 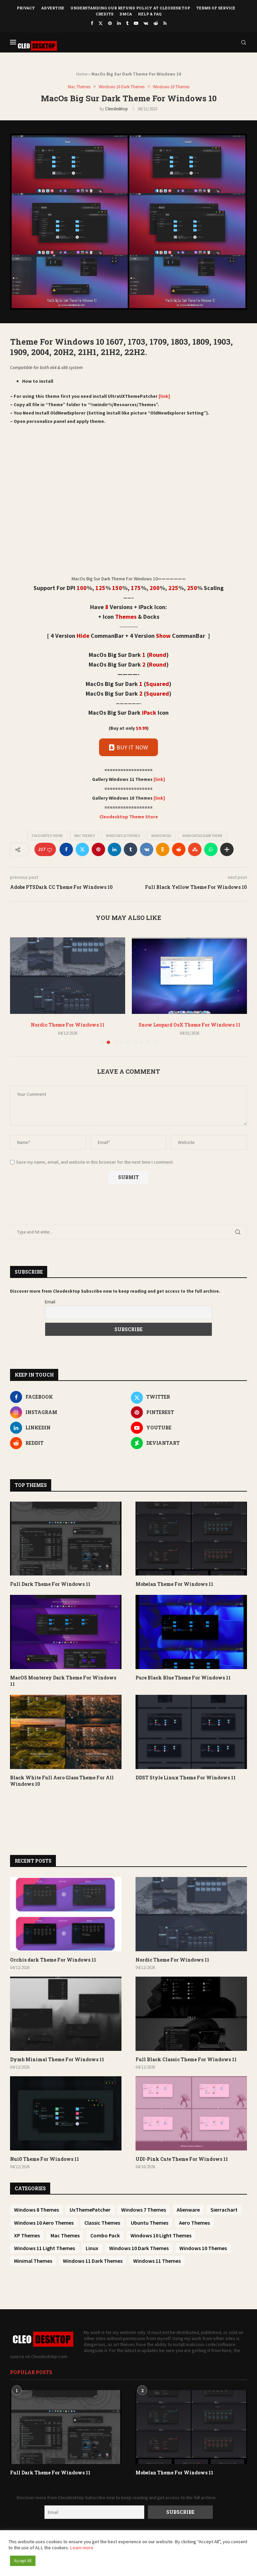 I want to click on Snow Leopard OsX Theme For Windows 11, so click(x=189, y=1025).